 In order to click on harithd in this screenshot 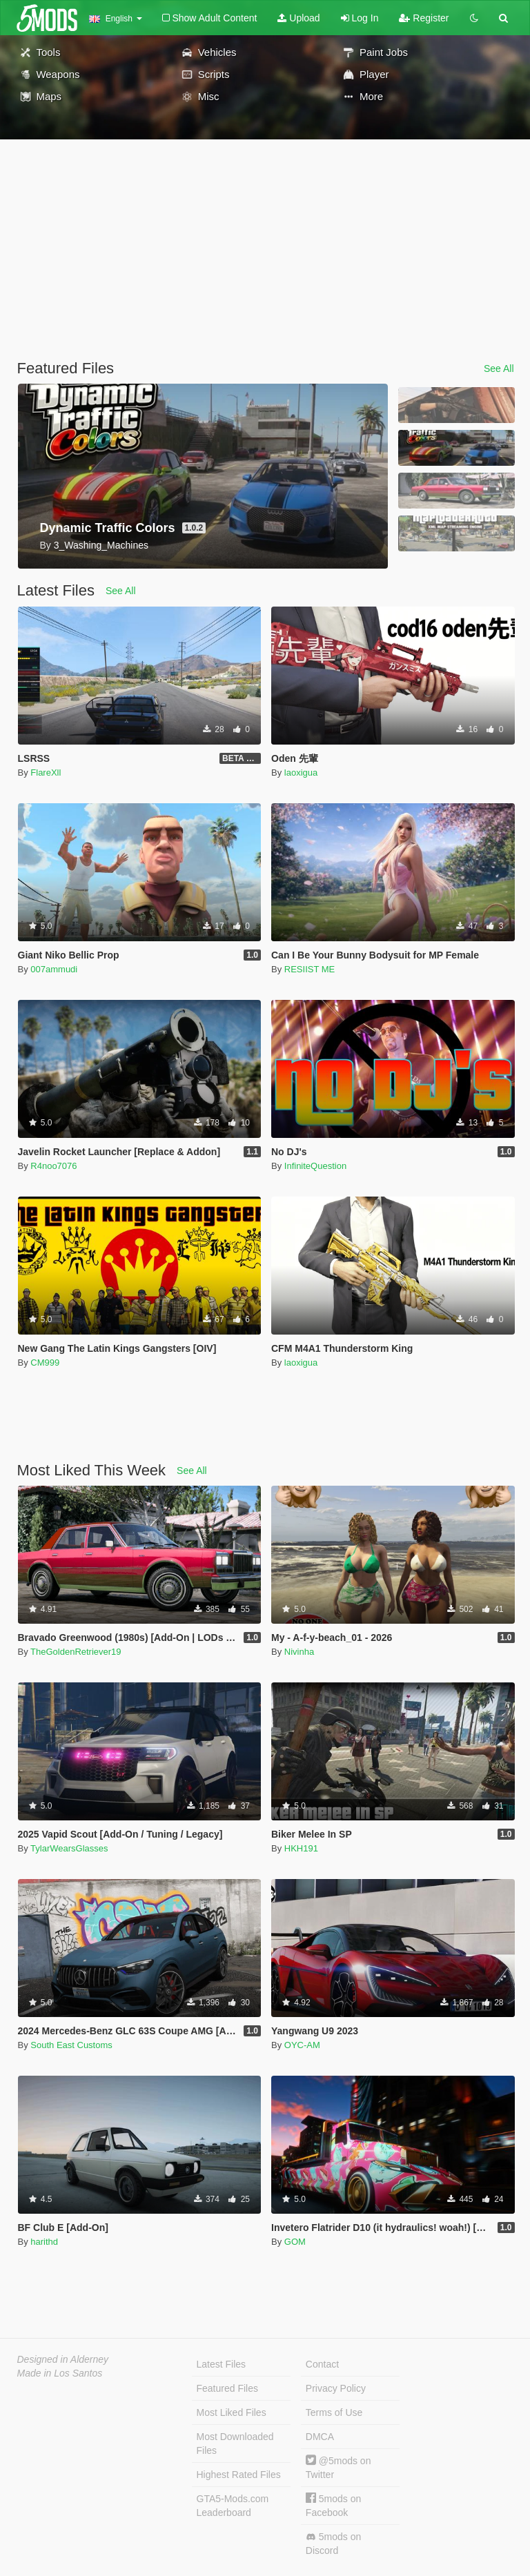, I will do `click(44, 2241)`.